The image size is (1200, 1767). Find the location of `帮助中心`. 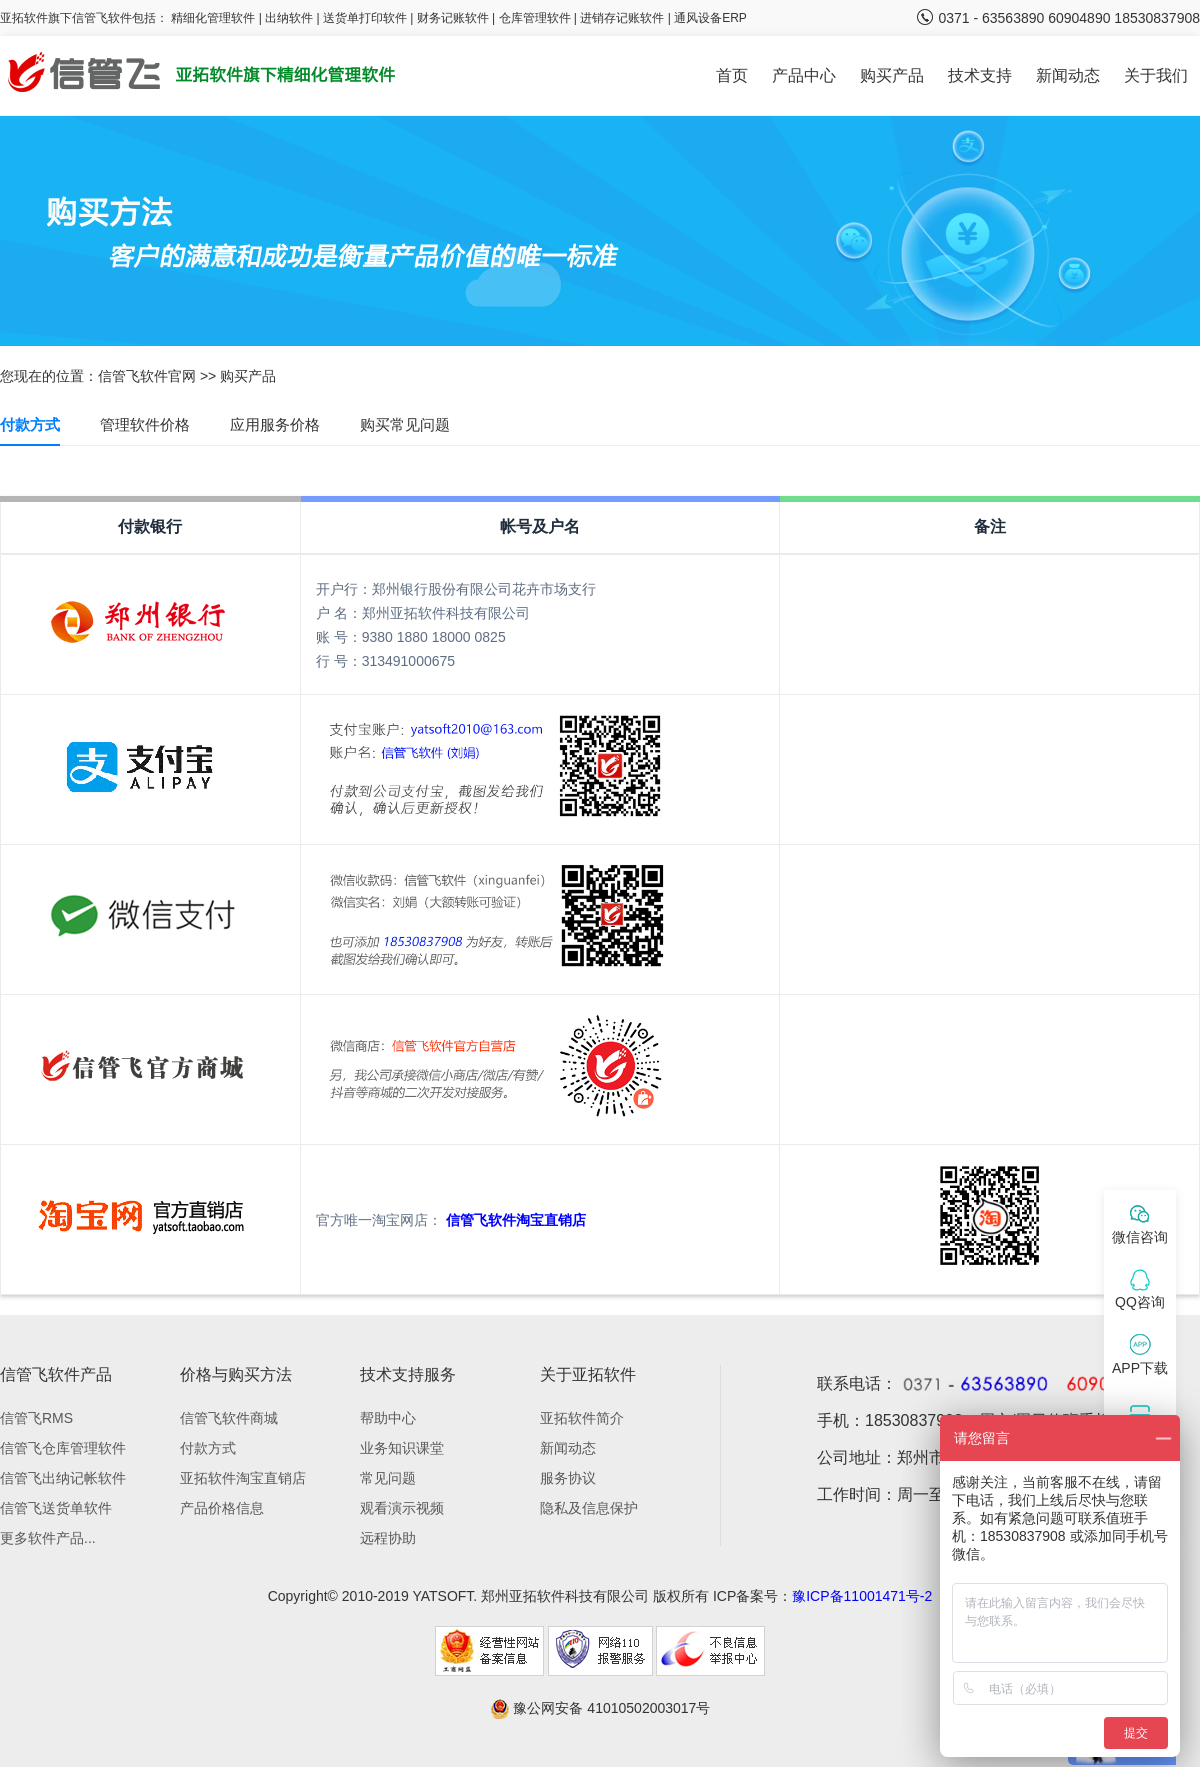

帮助中心 is located at coordinates (388, 1418).